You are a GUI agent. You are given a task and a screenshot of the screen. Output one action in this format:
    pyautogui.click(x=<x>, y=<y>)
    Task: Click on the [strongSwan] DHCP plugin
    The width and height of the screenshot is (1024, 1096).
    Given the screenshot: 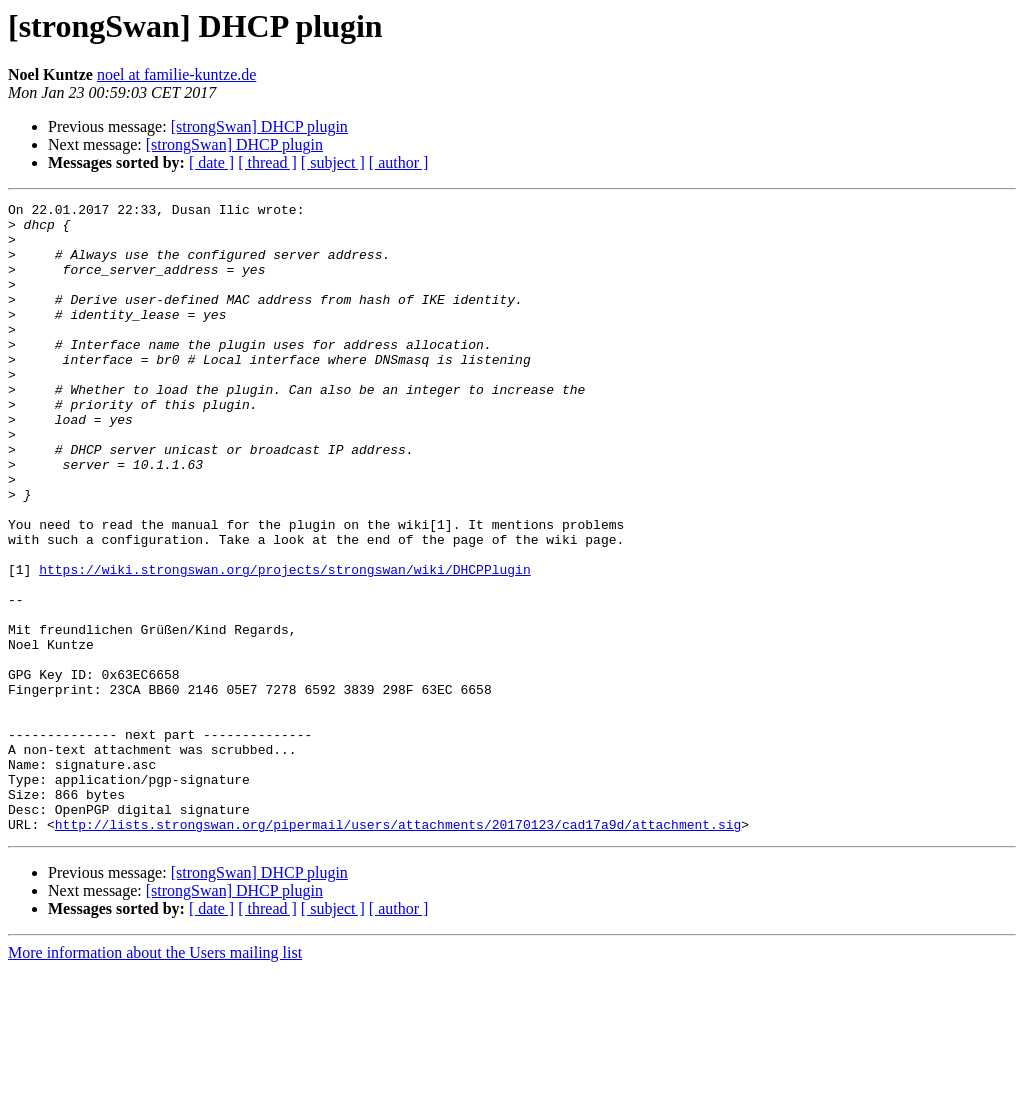 What is the action you would take?
    pyautogui.click(x=259, y=126)
    